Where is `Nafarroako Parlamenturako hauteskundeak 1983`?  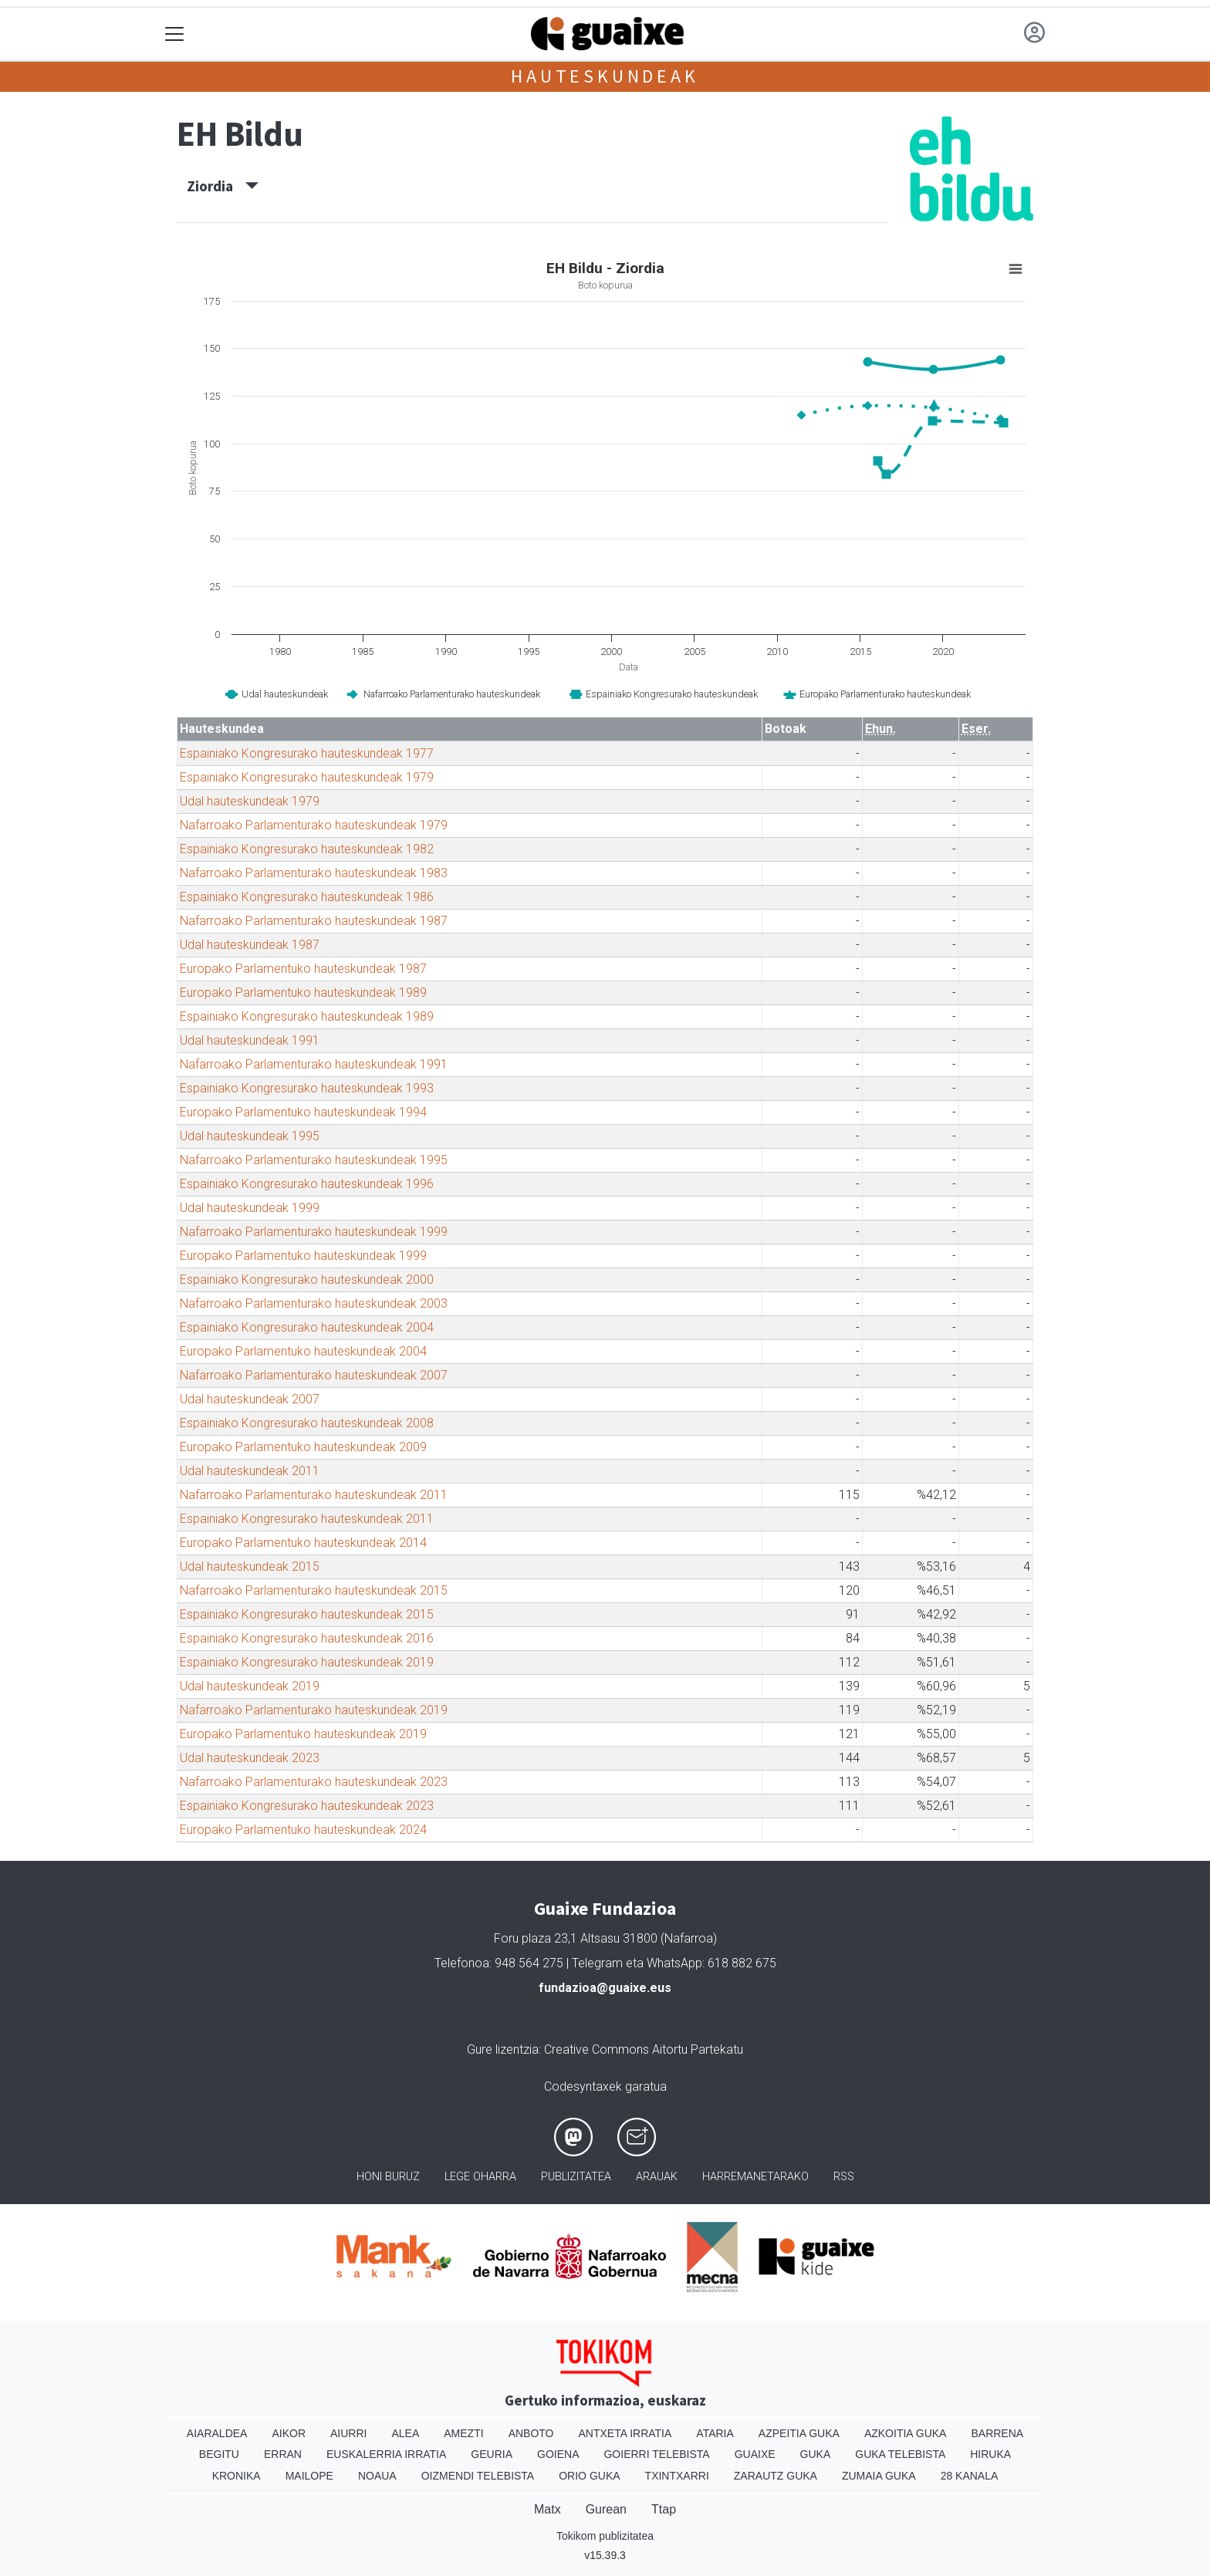
Nafarroako Parlamenturako hauteskundeak 1983 is located at coordinates (314, 873).